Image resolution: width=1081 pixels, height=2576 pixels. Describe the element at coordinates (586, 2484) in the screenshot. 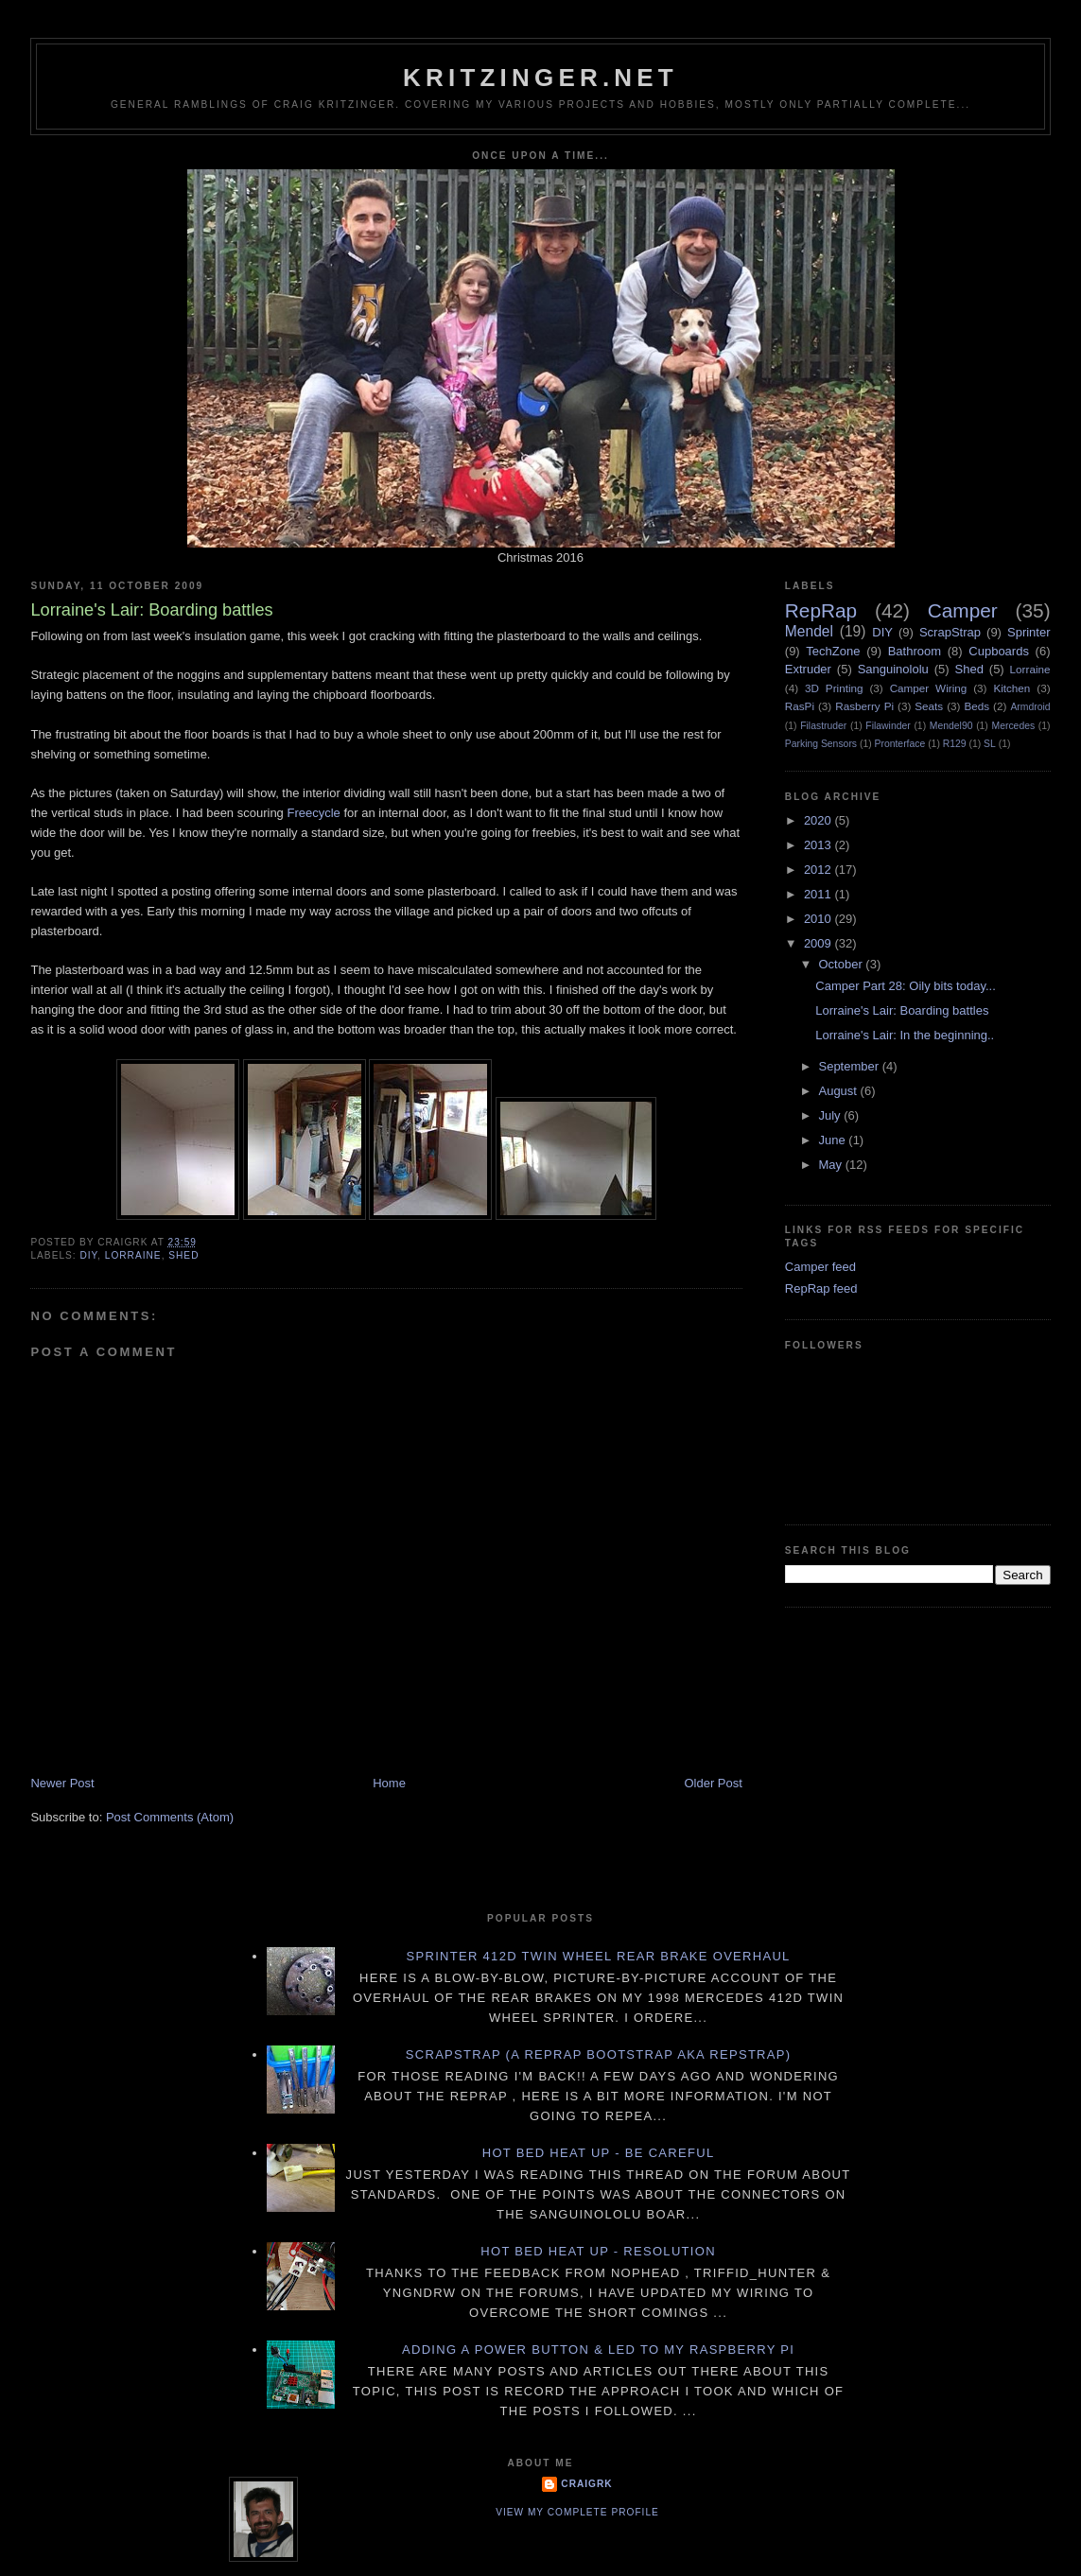

I see `CraigRK` at that location.